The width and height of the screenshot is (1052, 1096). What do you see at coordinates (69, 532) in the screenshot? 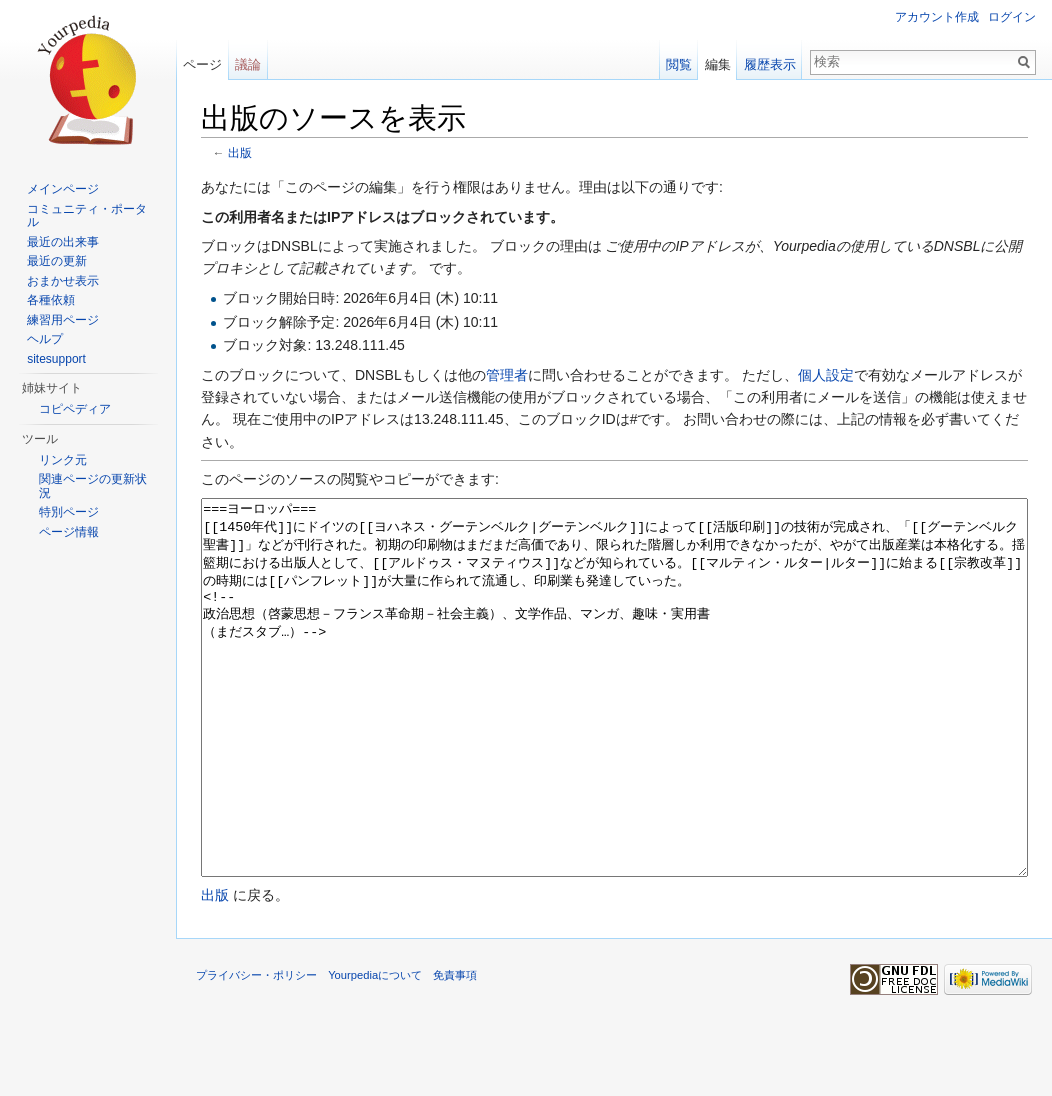
I see `ページ情報` at bounding box center [69, 532].